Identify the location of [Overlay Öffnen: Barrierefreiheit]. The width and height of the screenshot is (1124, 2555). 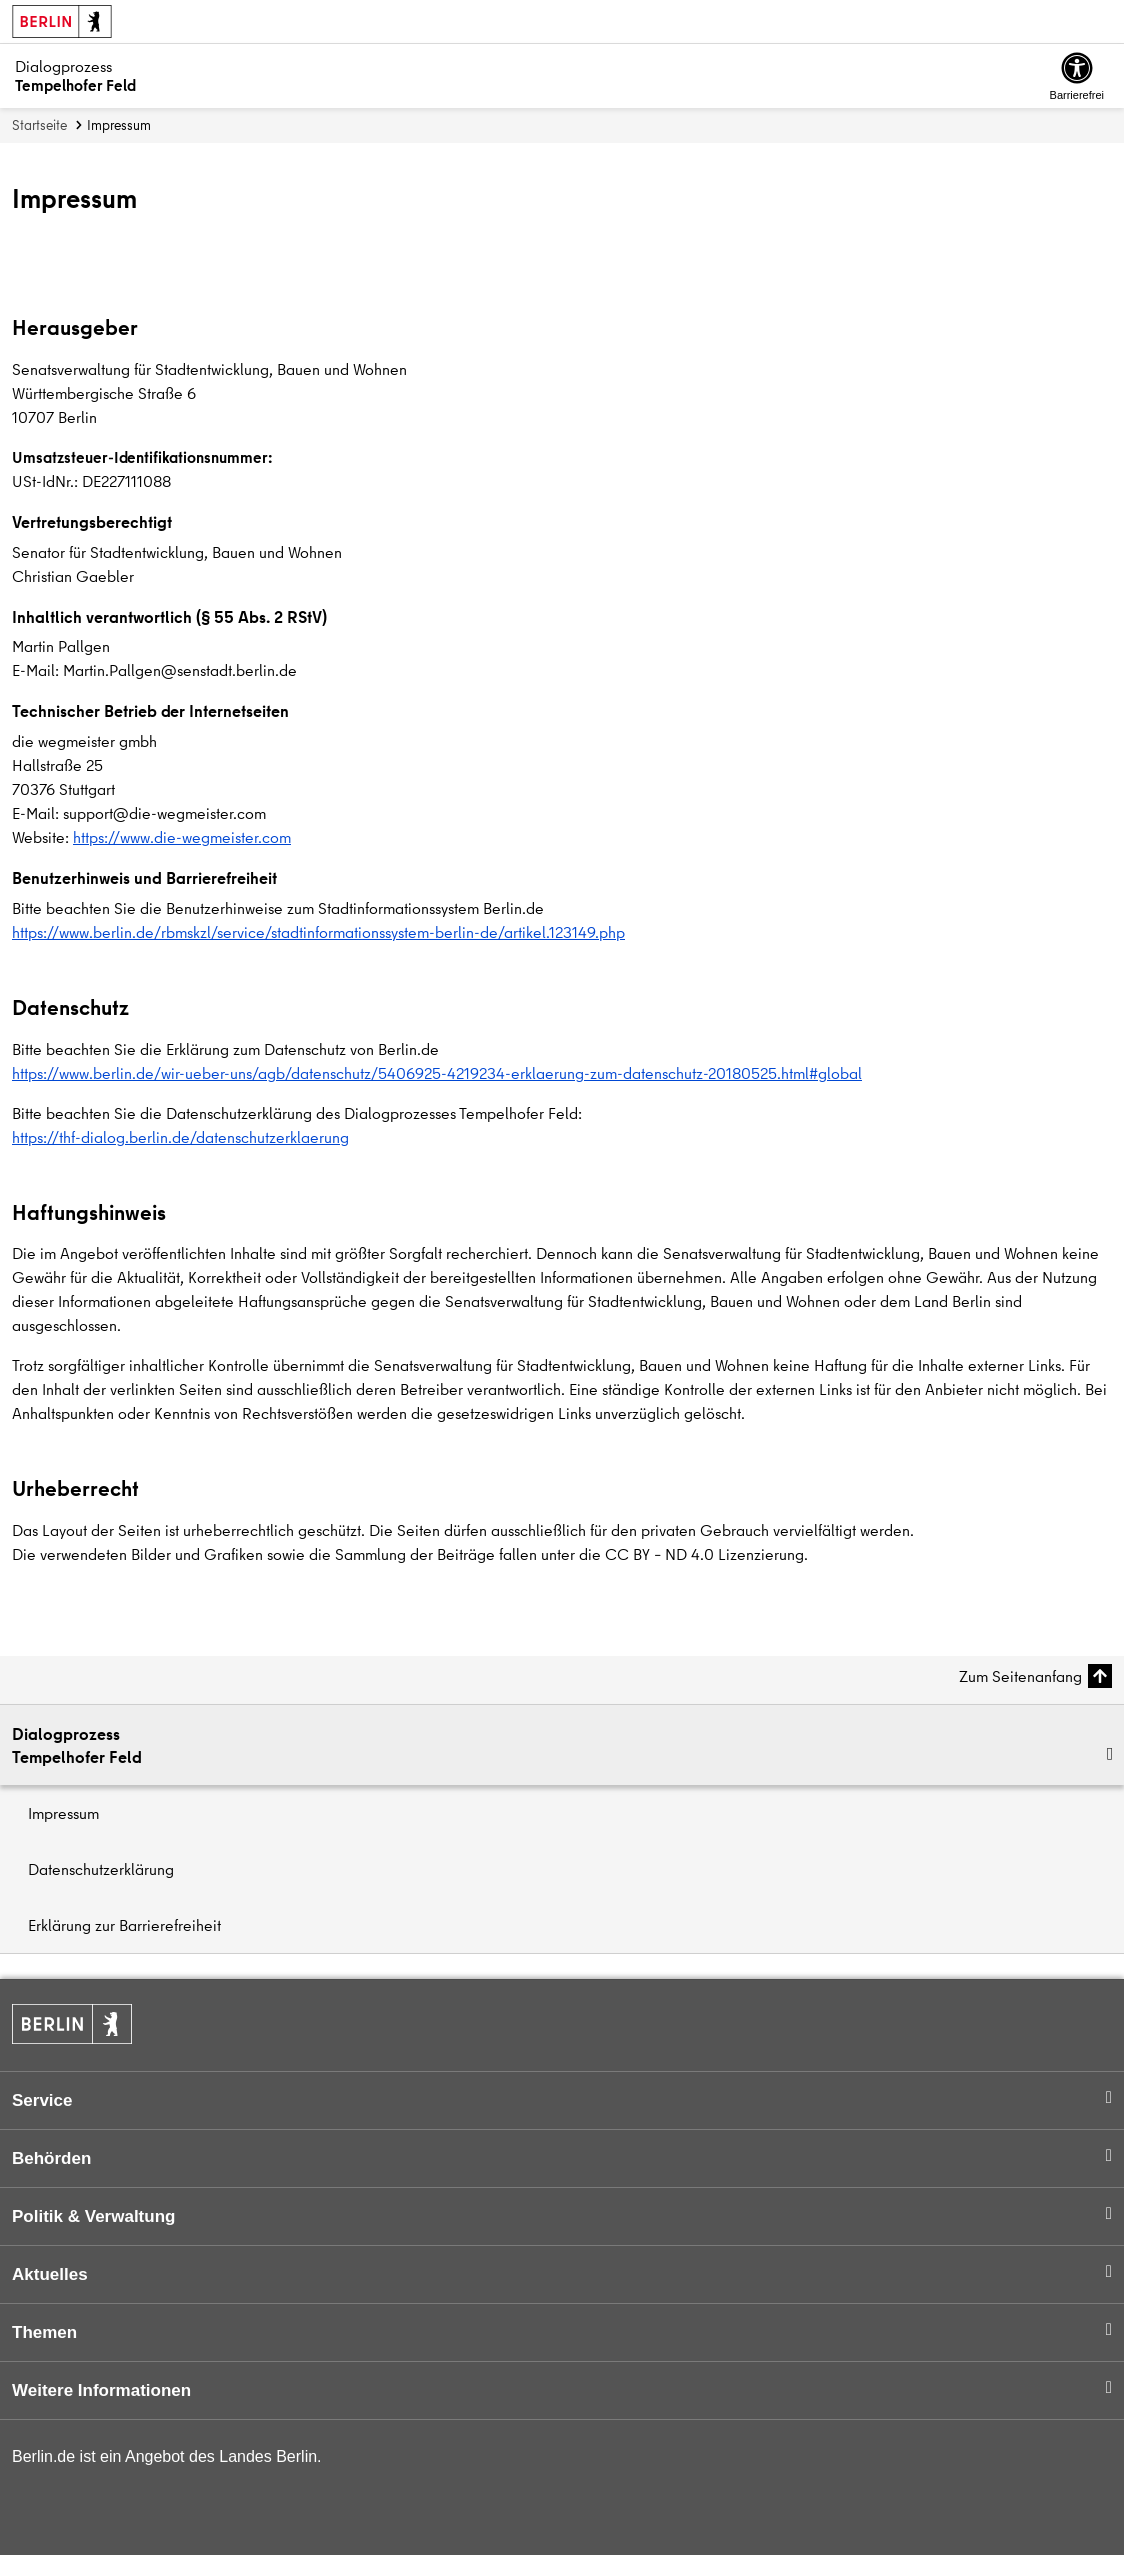
(1077, 76).